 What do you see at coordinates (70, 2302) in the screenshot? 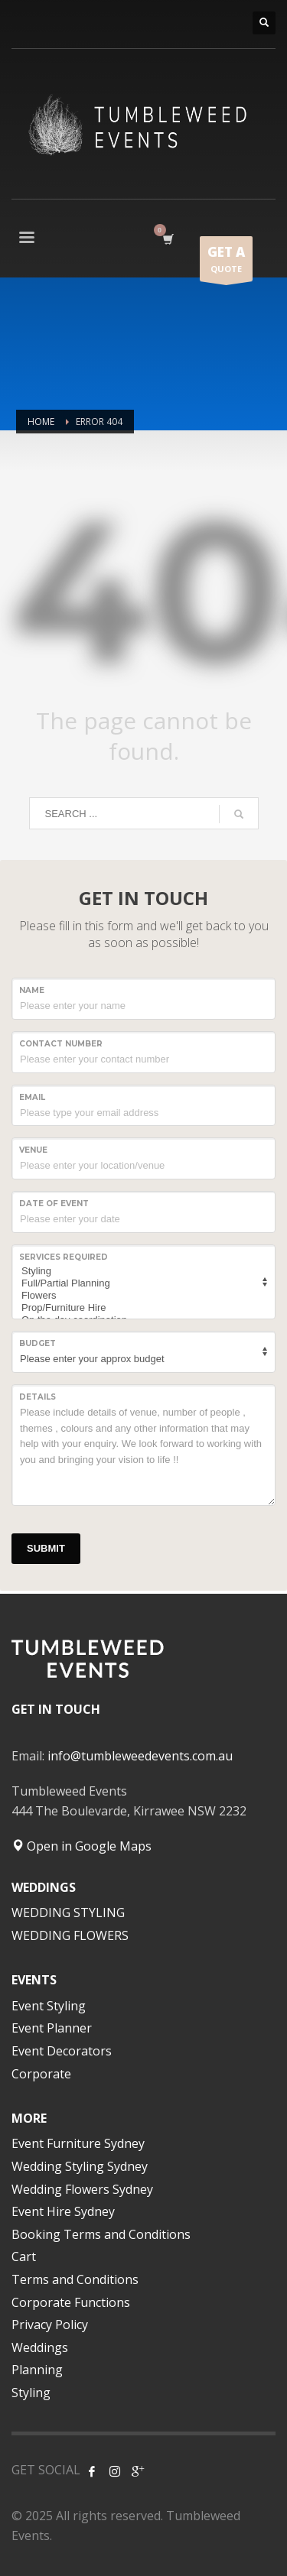
I see `Corporate Functions` at bounding box center [70, 2302].